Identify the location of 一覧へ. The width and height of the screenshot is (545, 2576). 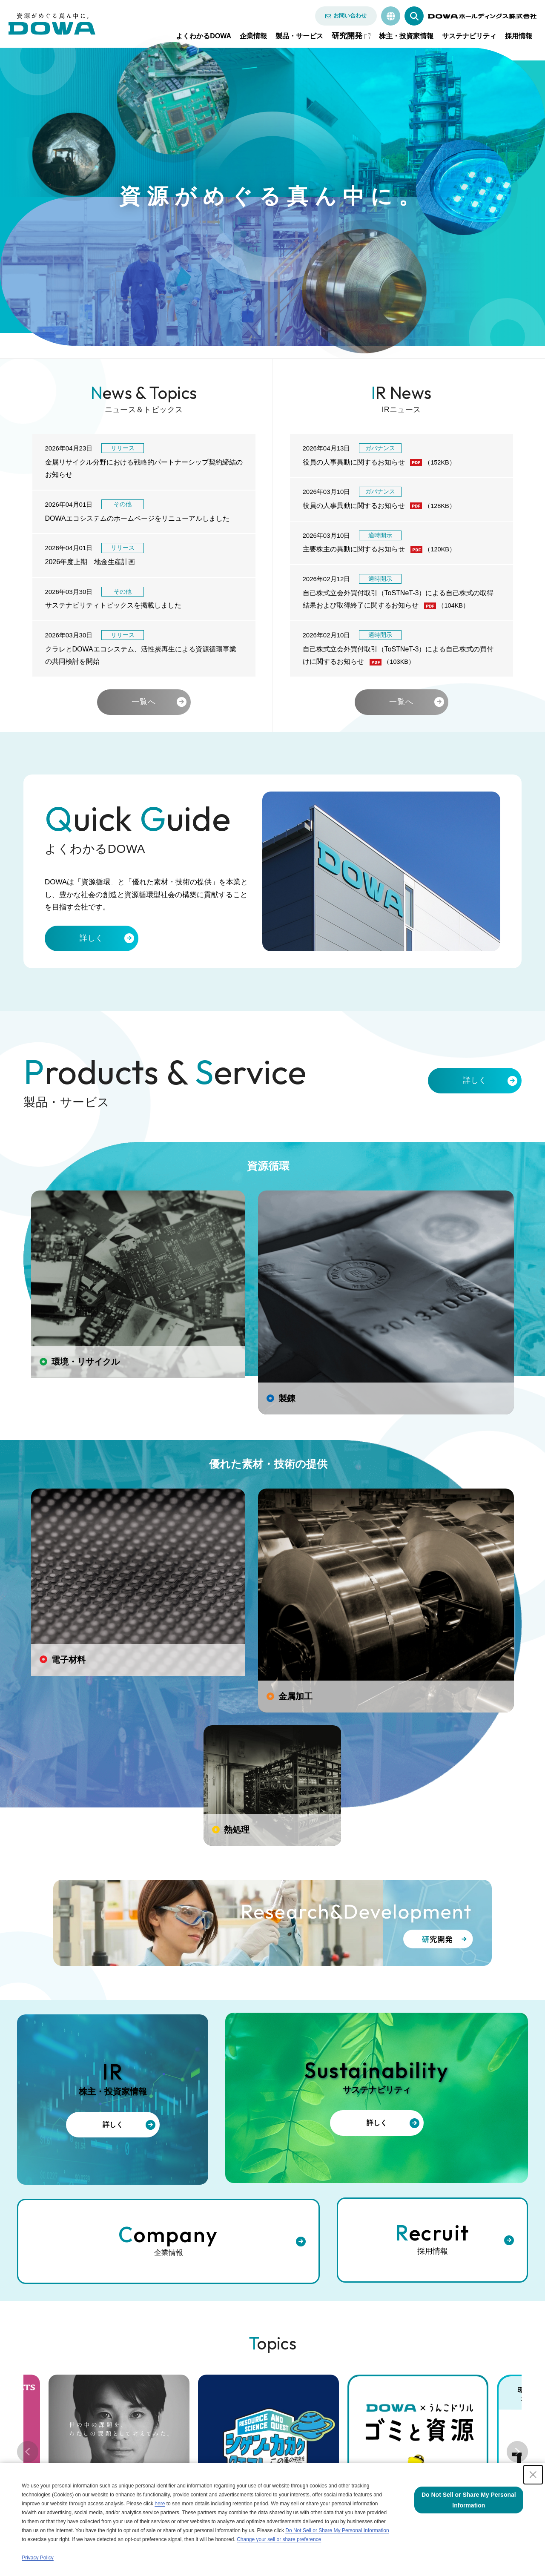
(144, 706).